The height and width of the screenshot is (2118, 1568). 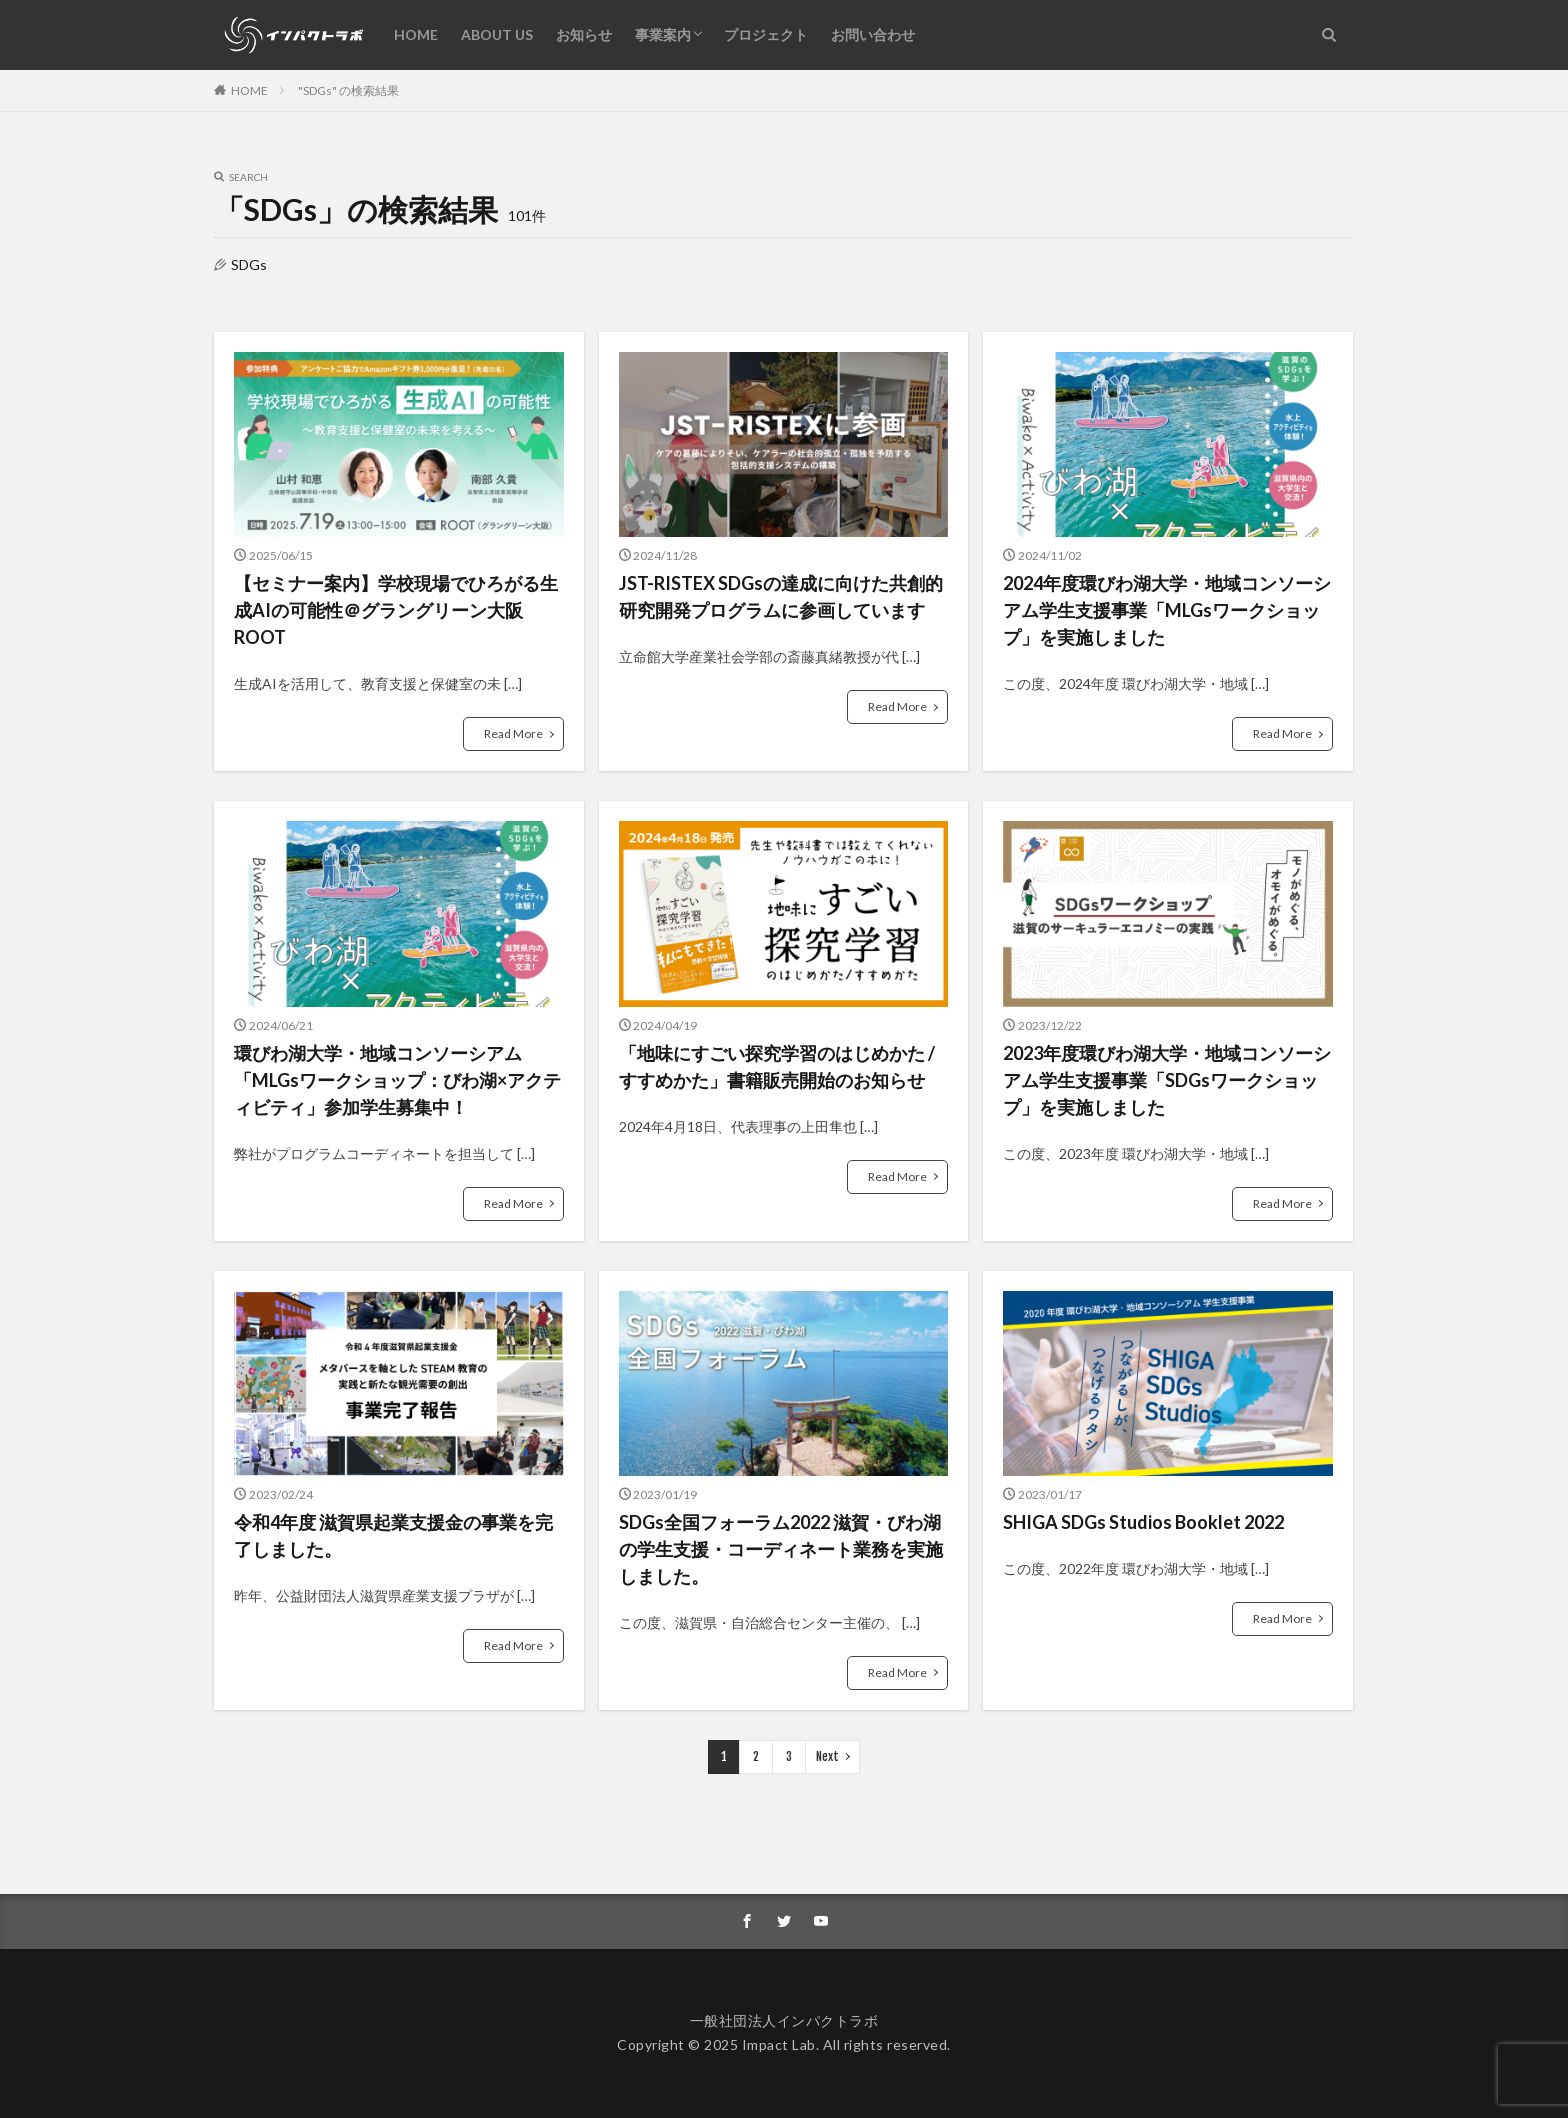 What do you see at coordinates (393, 1535) in the screenshot?
I see `令和4年度 滋賀県起業支援金の事業を完了しました。` at bounding box center [393, 1535].